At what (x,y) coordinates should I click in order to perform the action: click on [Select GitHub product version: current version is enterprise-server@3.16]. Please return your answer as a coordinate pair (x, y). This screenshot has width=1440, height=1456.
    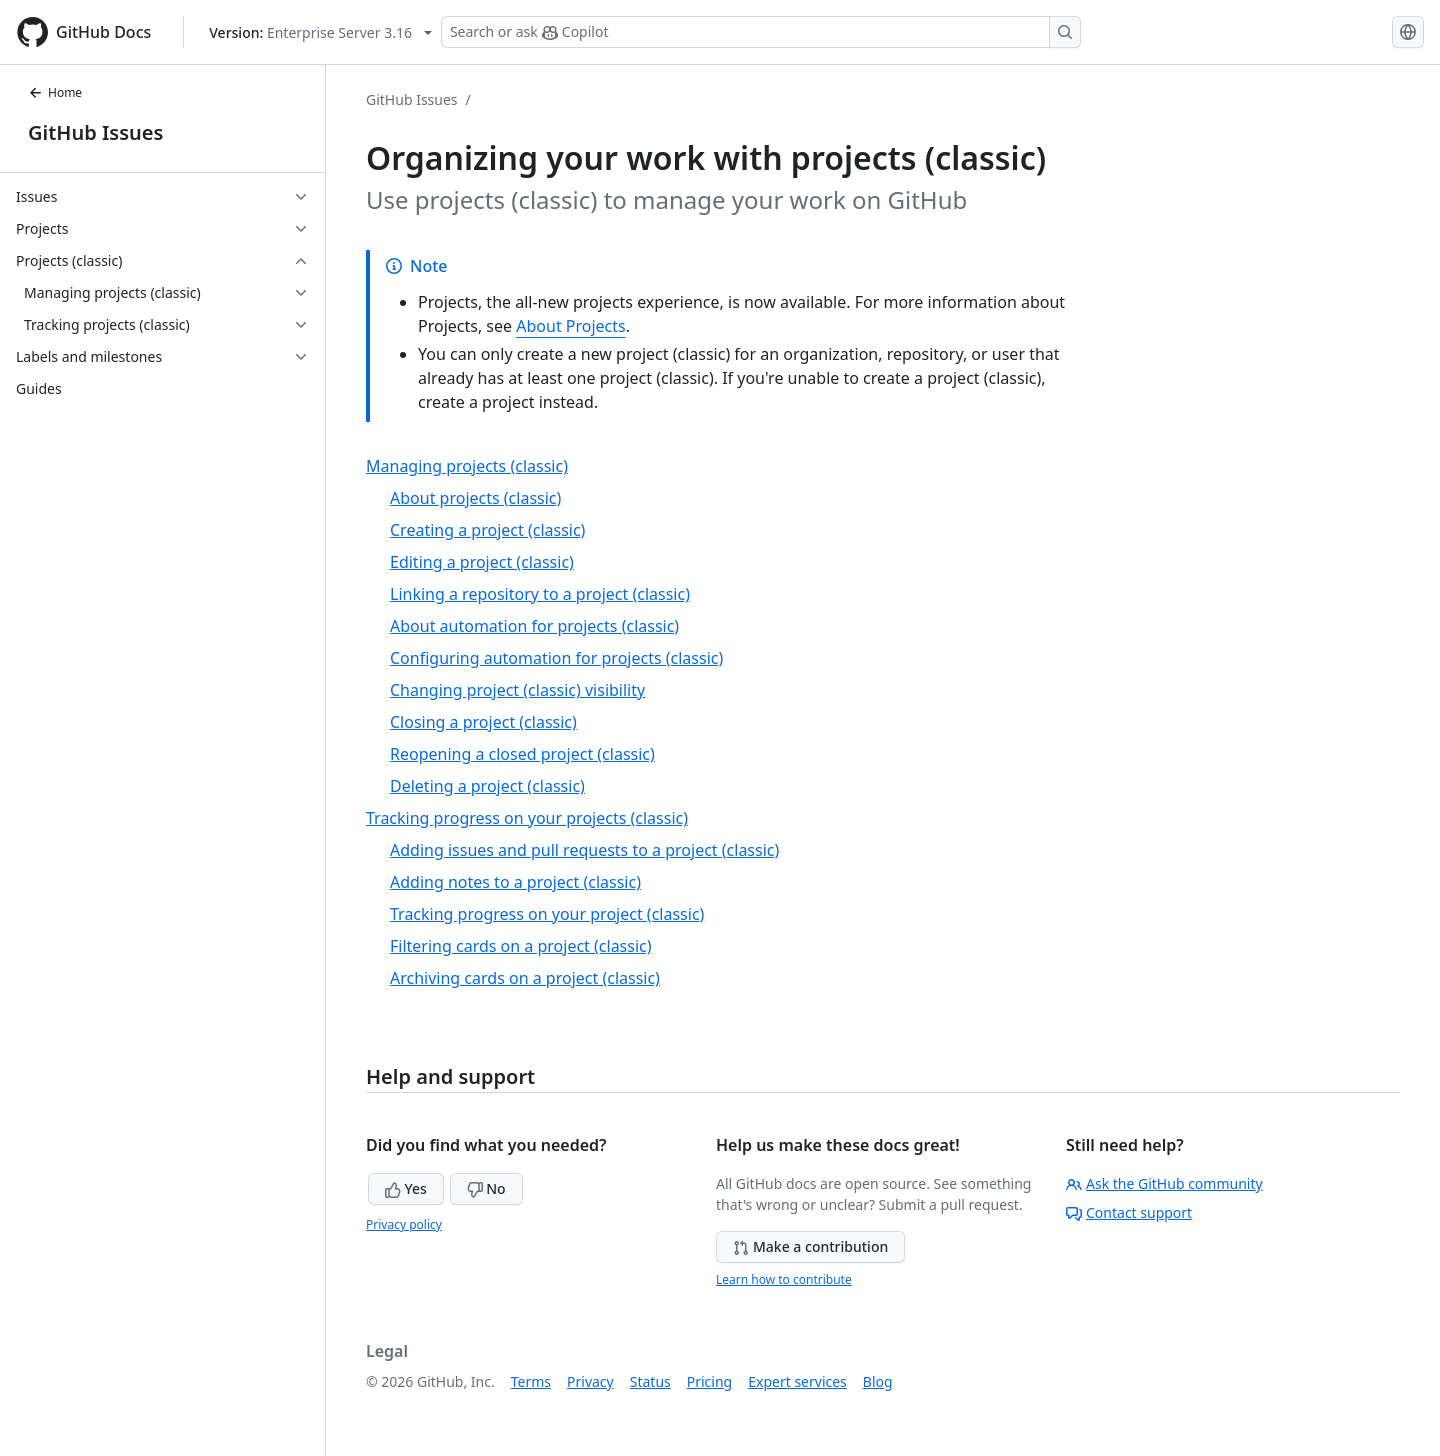
    Looking at the image, I should click on (320, 32).